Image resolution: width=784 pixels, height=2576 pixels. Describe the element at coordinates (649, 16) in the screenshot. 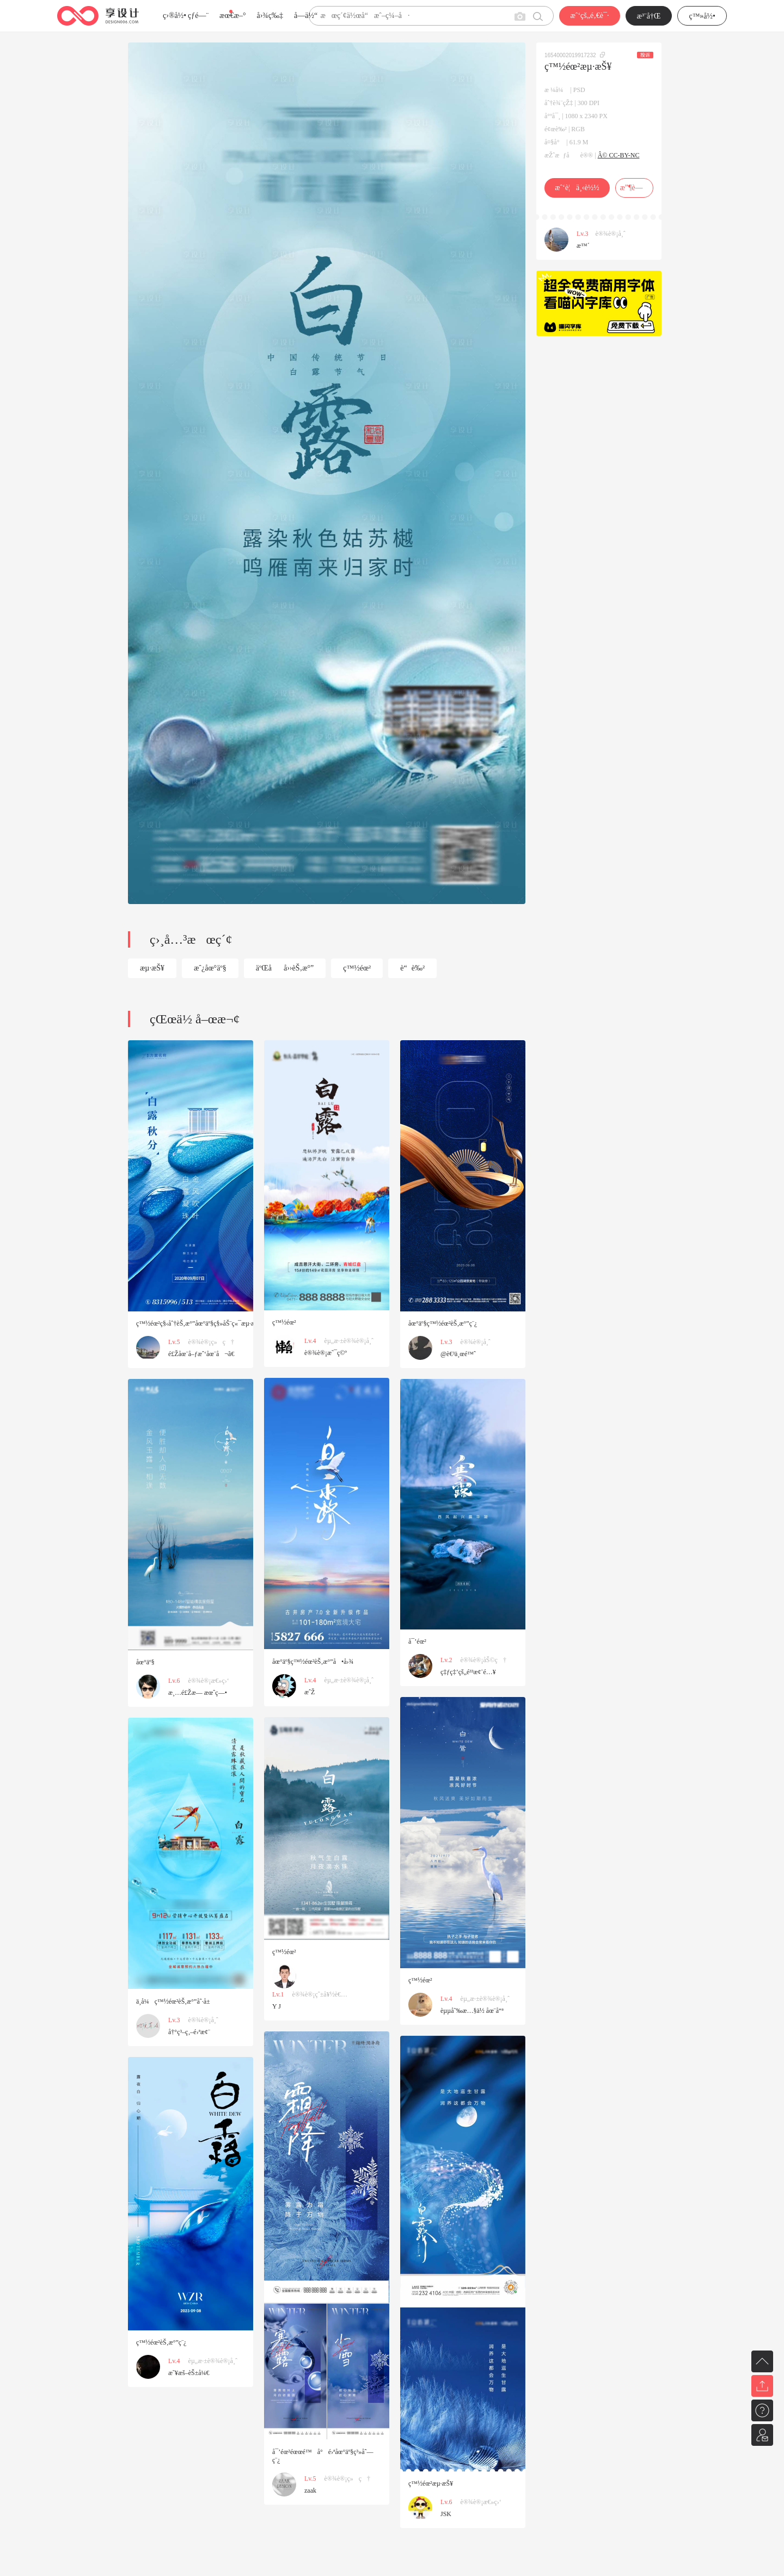

I see `æ³¨å†Œ` at that location.